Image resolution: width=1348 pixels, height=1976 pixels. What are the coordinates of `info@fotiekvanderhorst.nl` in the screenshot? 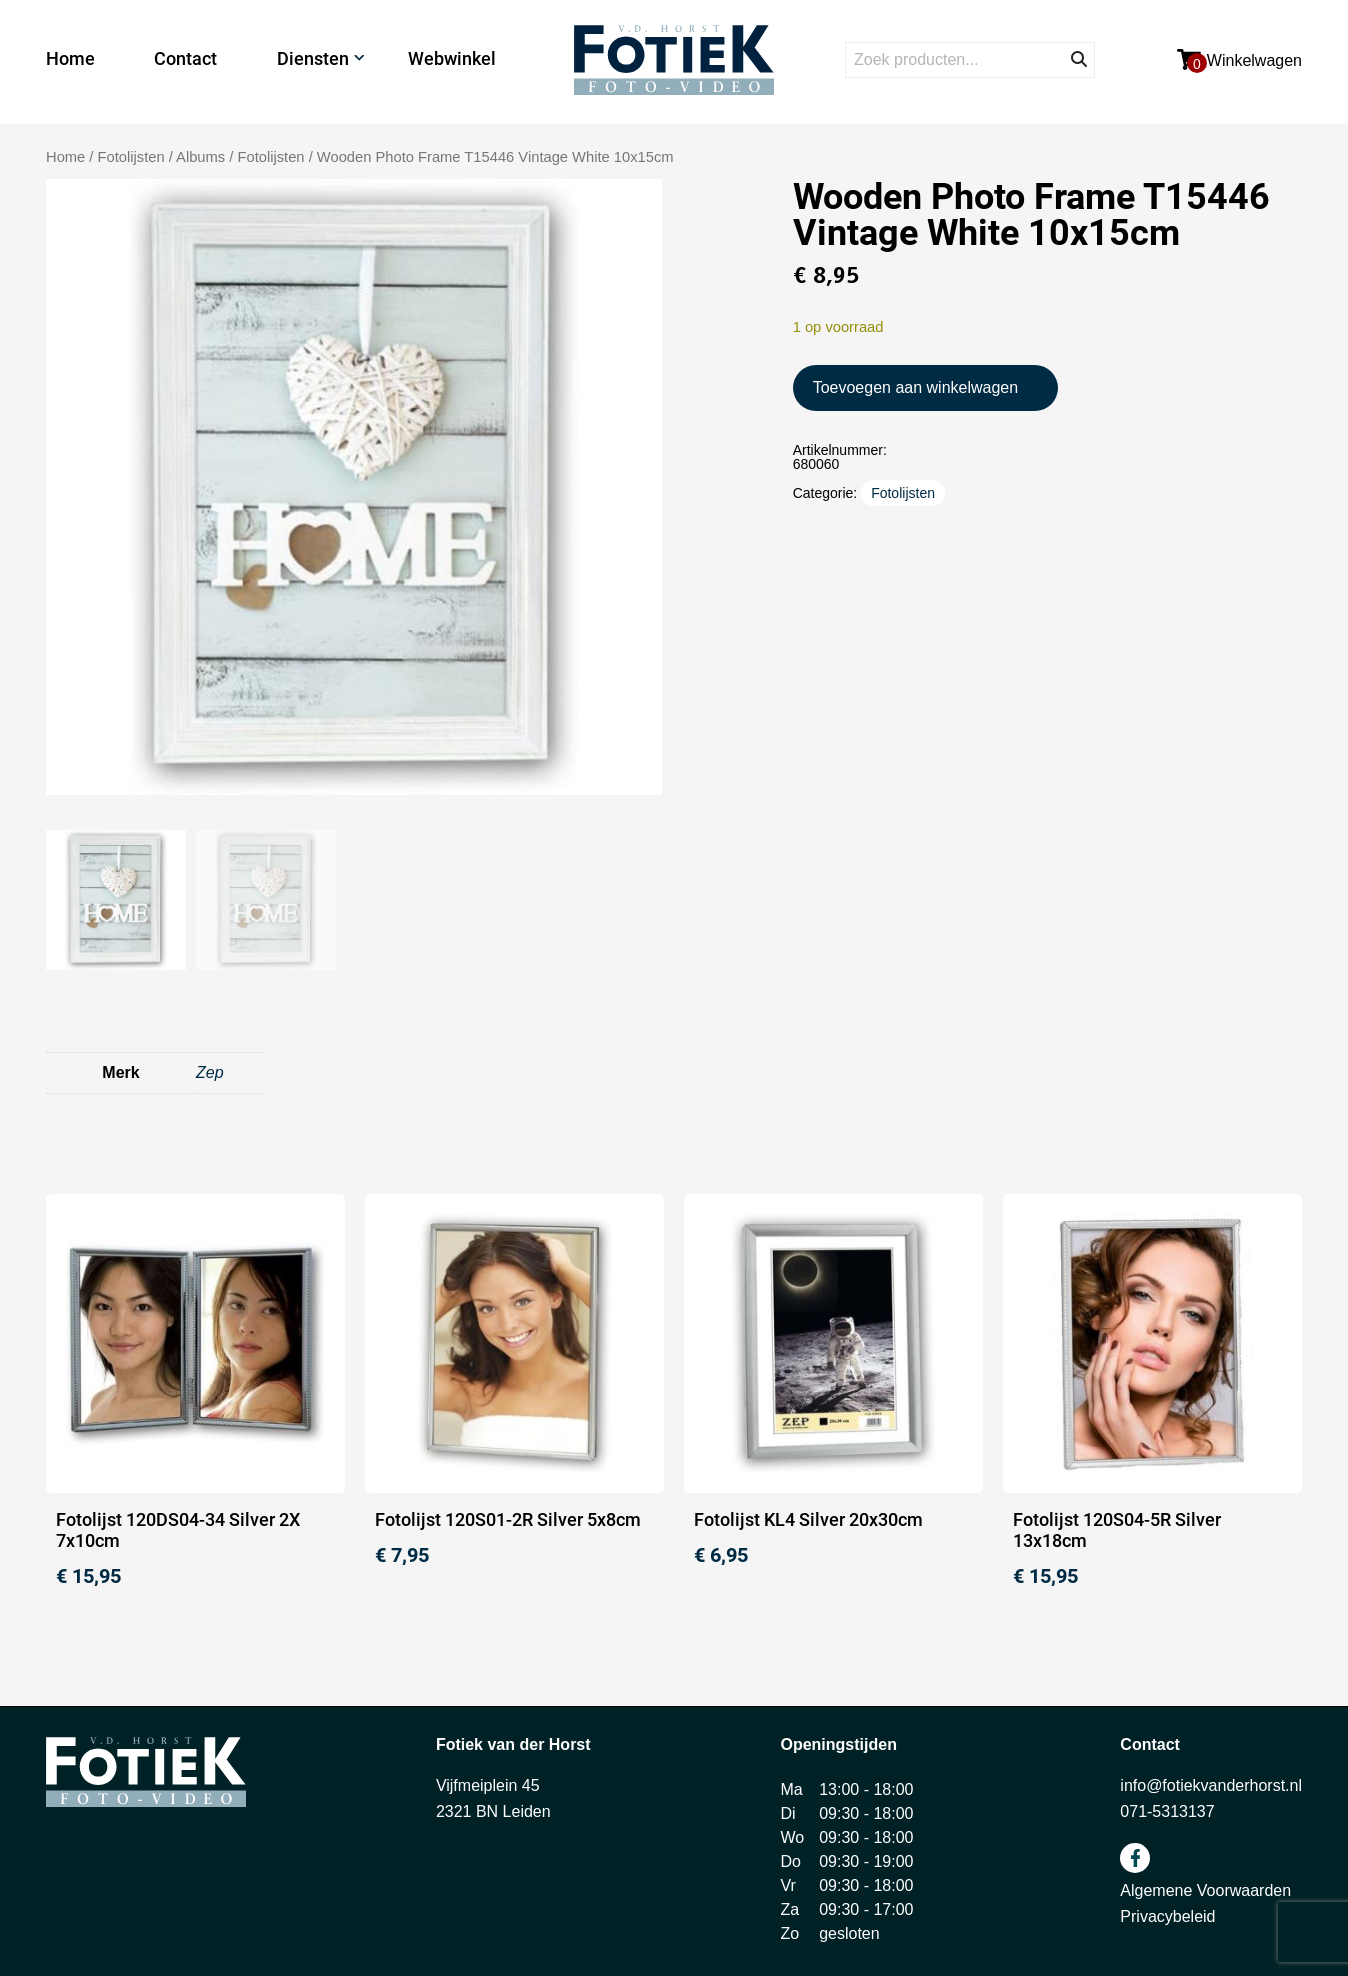 It's located at (1211, 1785).